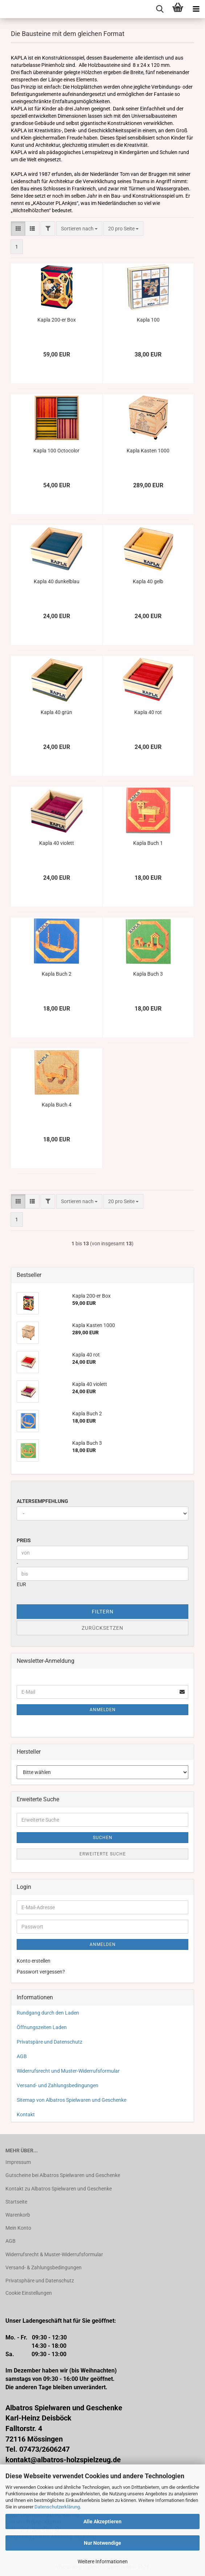  I want to click on Weitere Informationen, so click(103, 2561).